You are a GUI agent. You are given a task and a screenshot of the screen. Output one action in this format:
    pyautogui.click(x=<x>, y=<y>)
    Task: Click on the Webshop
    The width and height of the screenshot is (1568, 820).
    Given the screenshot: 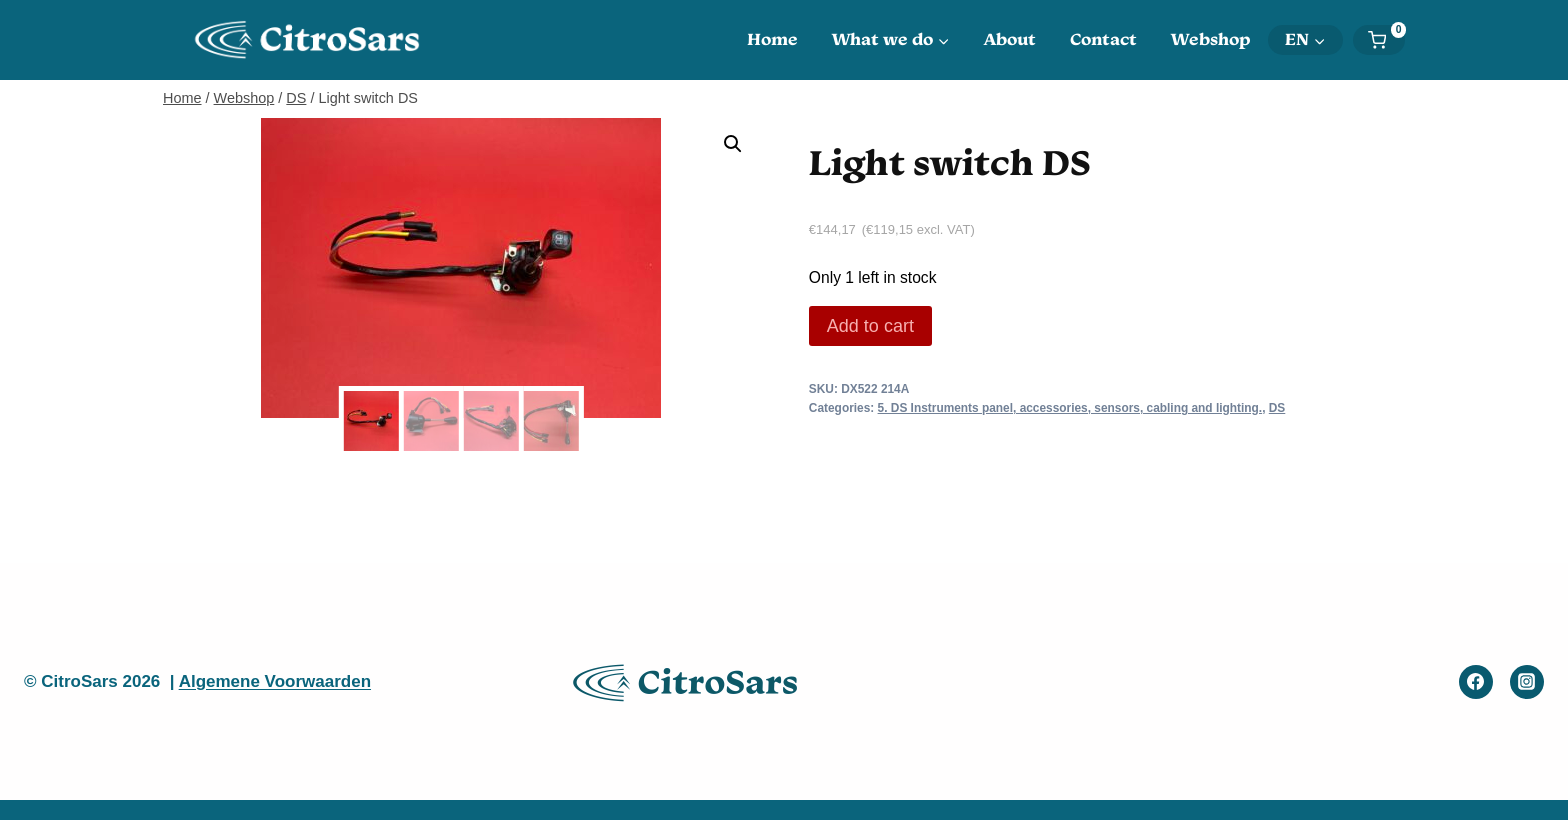 What is the action you would take?
    pyautogui.click(x=1211, y=39)
    